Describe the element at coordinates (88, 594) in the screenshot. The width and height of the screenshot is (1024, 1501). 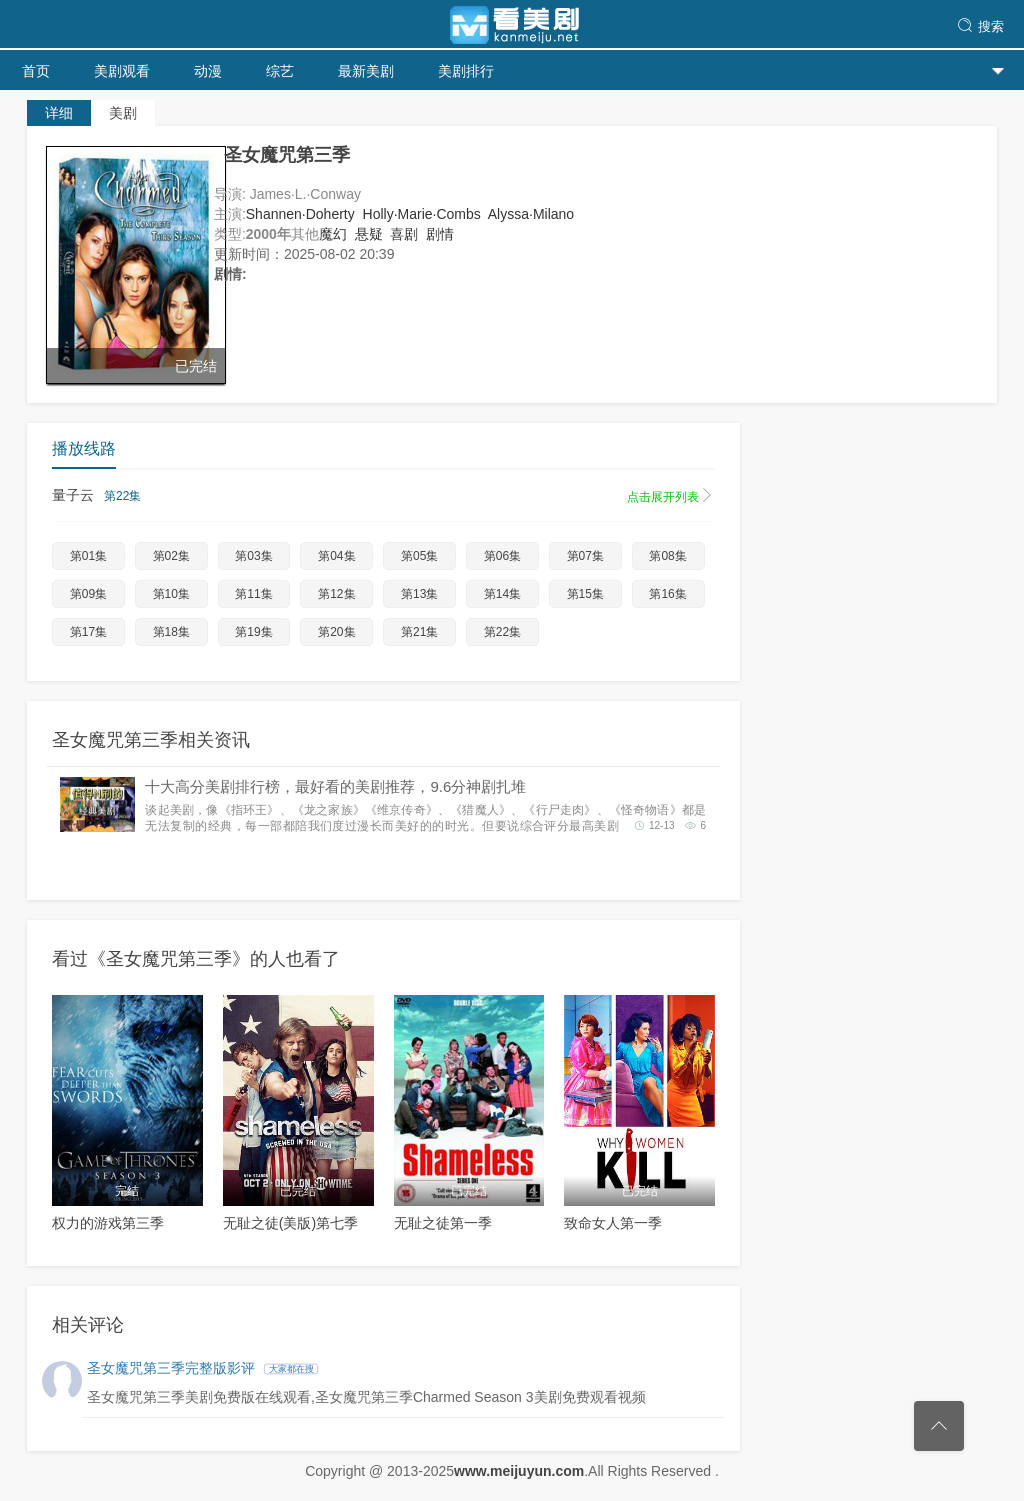
I see `第09集` at that location.